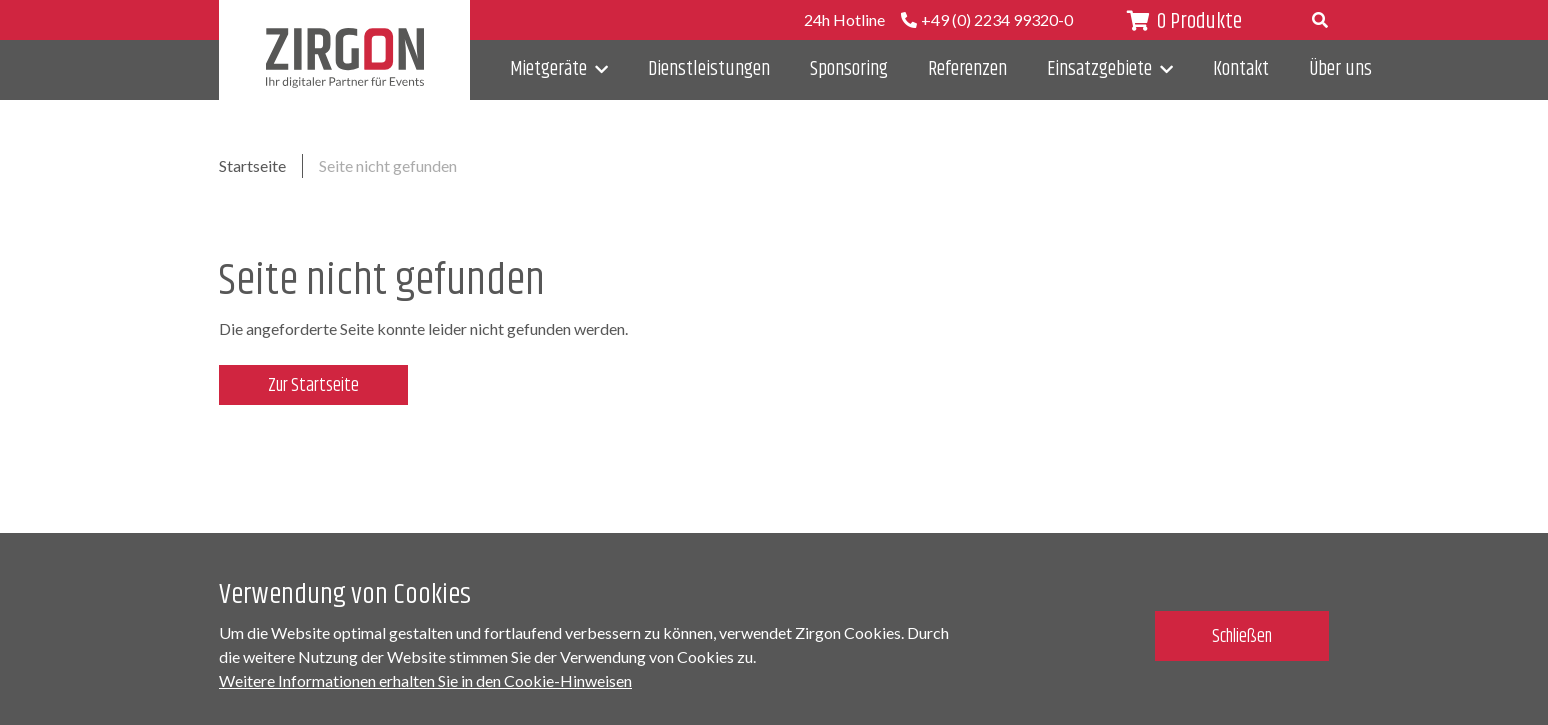 The image size is (1548, 725). I want to click on Startseite, so click(252, 165).